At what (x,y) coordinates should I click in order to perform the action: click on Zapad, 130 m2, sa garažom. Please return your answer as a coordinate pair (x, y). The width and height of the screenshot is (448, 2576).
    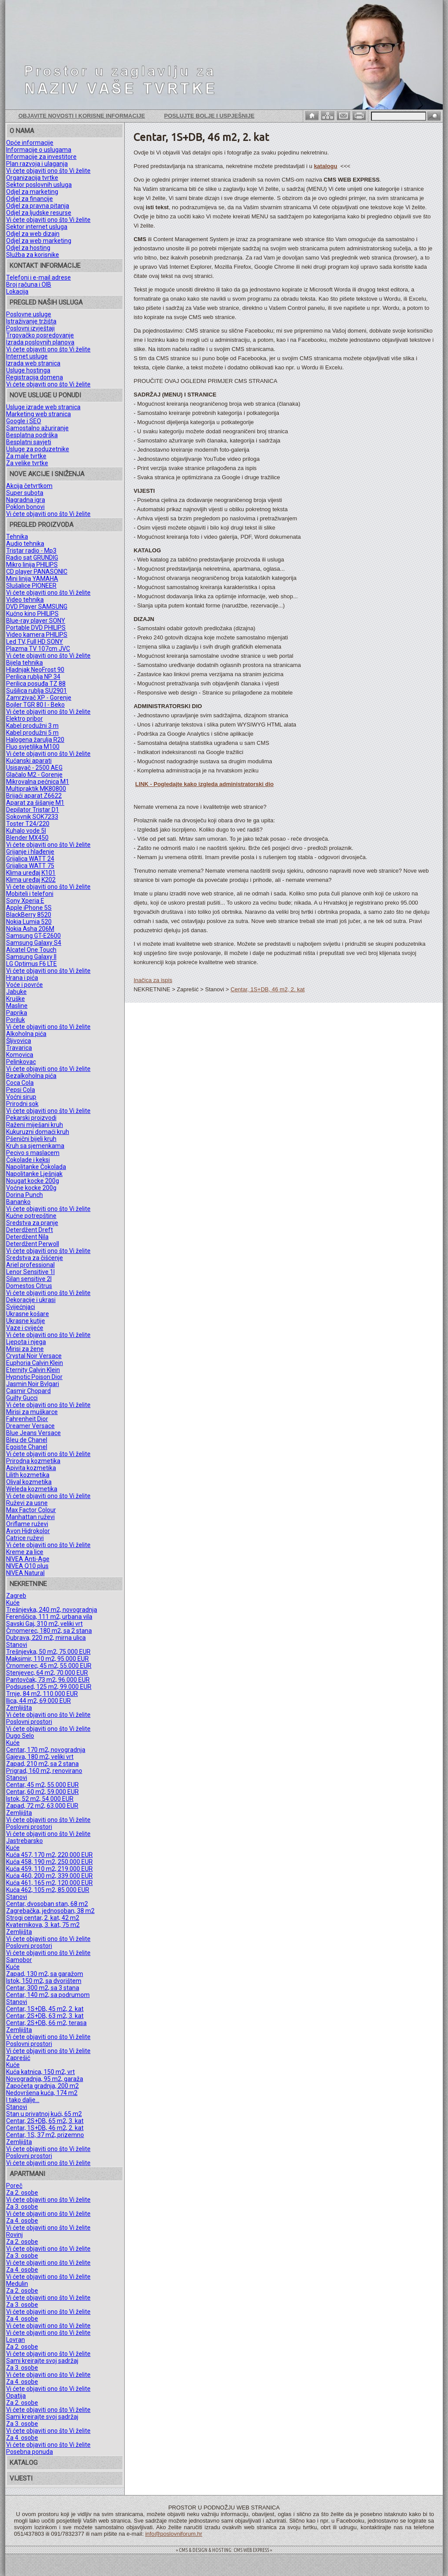
    Looking at the image, I should click on (44, 1973).